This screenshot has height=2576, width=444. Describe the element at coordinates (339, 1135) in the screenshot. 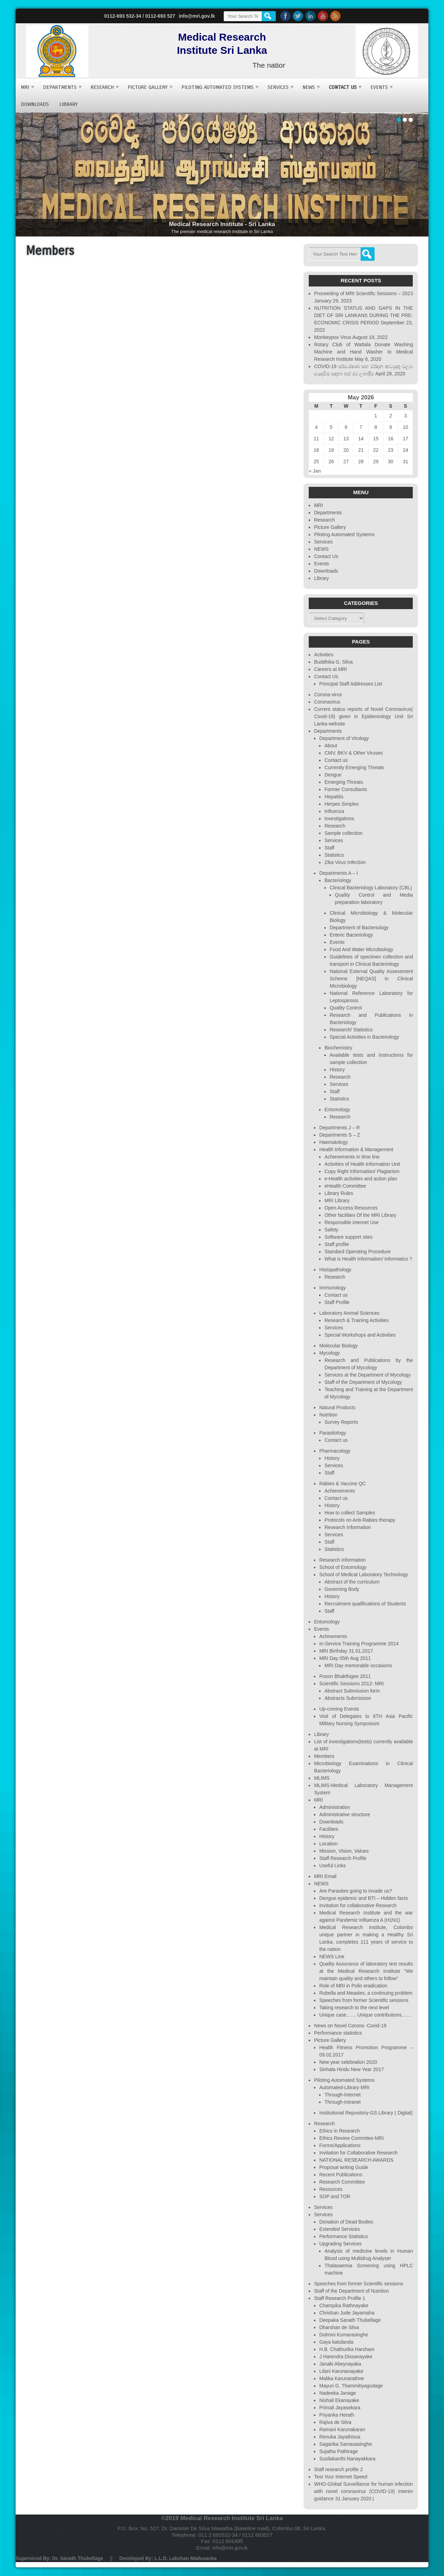

I see `Departments S – Z` at that location.